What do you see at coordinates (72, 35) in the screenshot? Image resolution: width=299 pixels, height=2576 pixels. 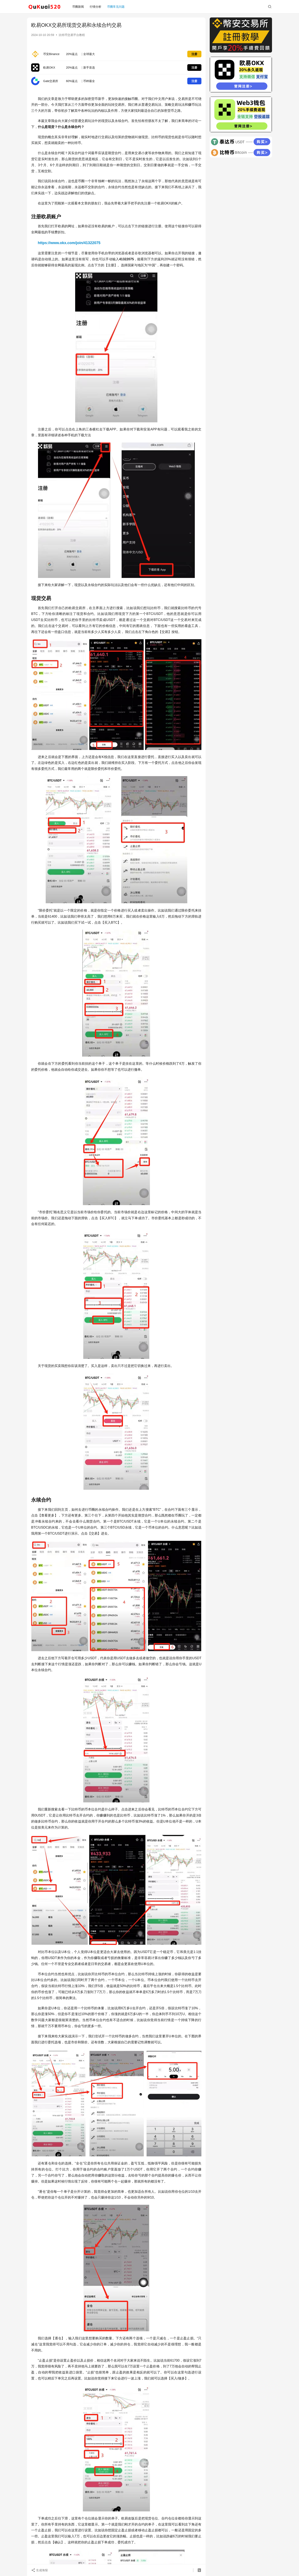 I see `比特币交易平台教程` at bounding box center [72, 35].